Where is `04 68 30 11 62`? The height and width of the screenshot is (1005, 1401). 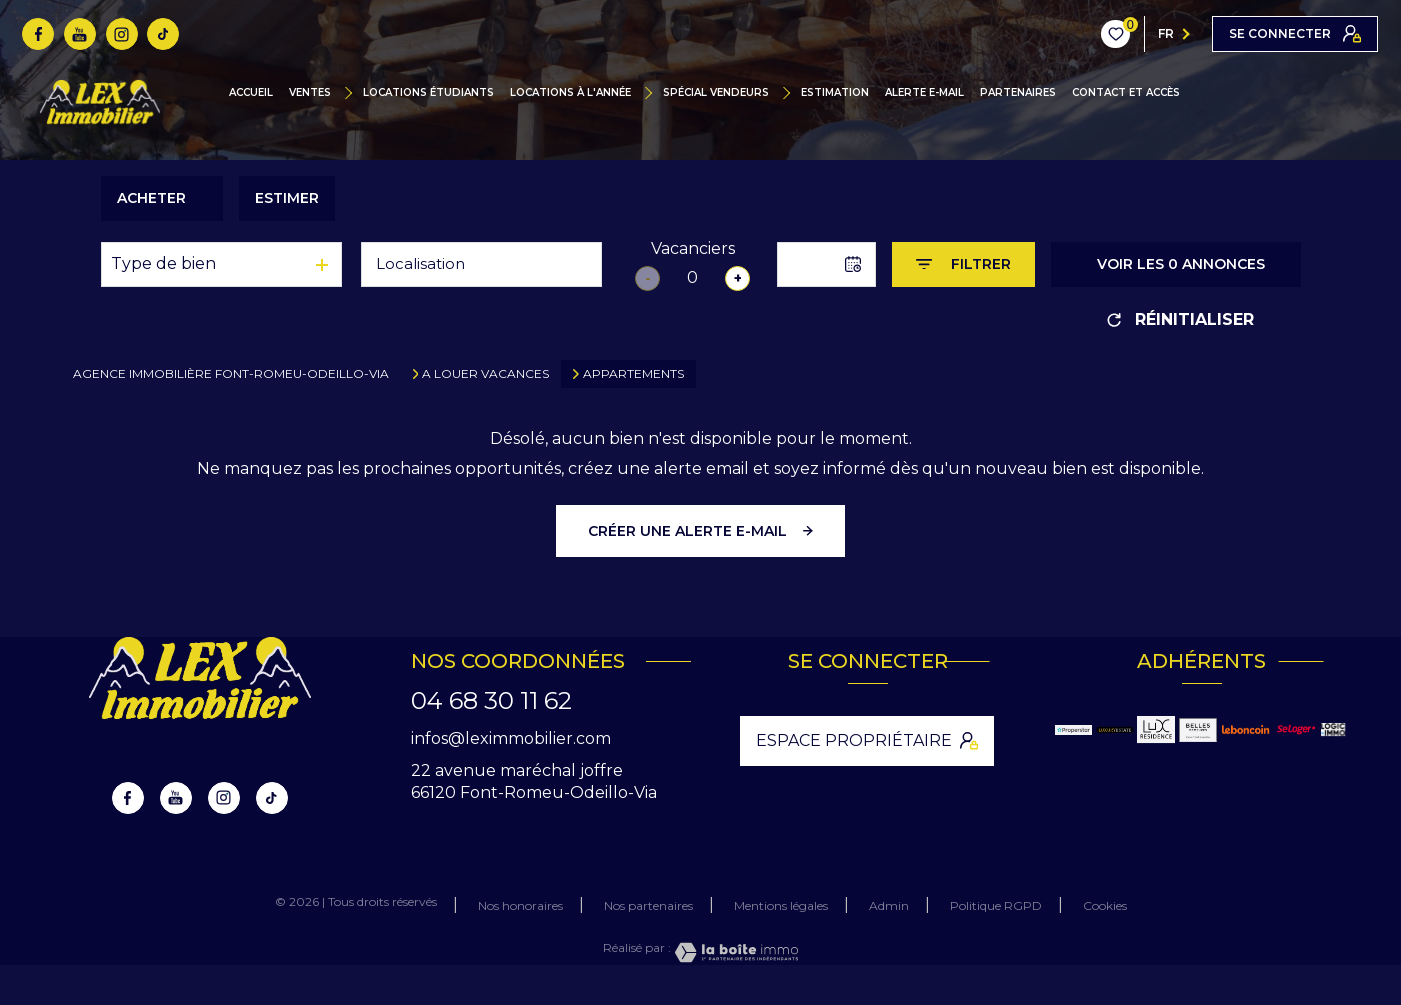
04 68 30 11 62 is located at coordinates (491, 700).